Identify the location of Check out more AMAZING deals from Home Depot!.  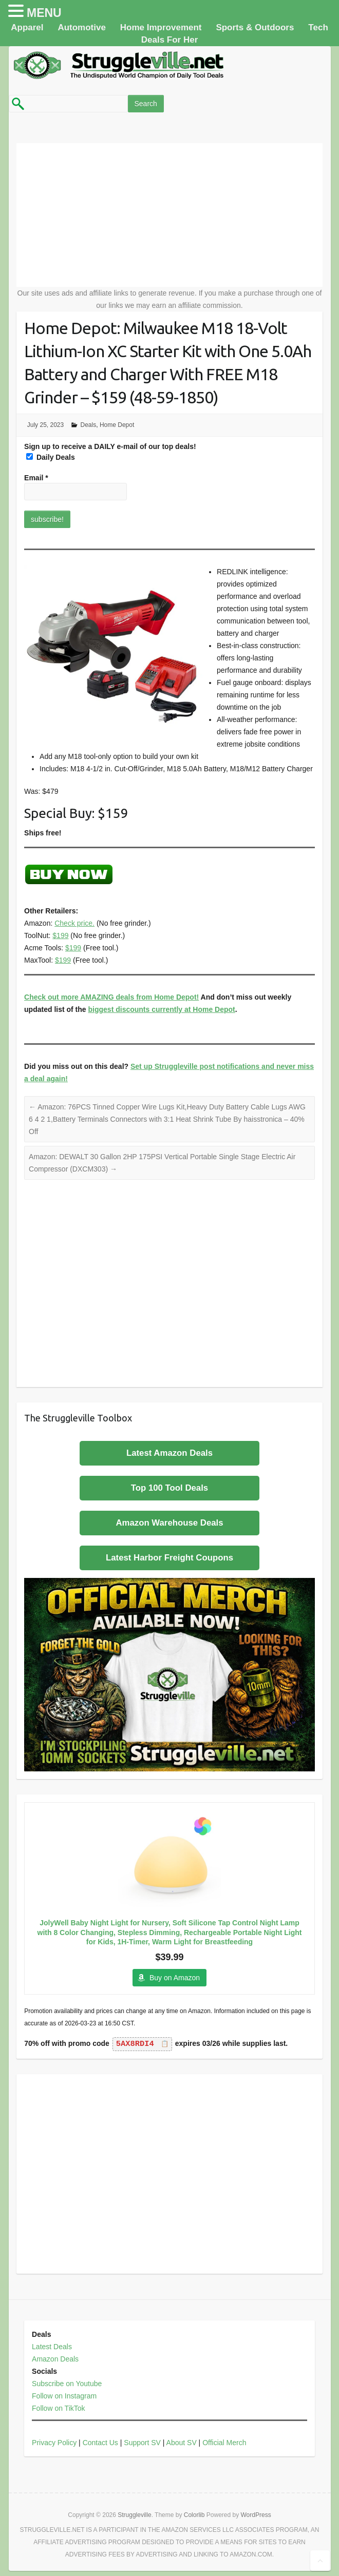
(111, 997).